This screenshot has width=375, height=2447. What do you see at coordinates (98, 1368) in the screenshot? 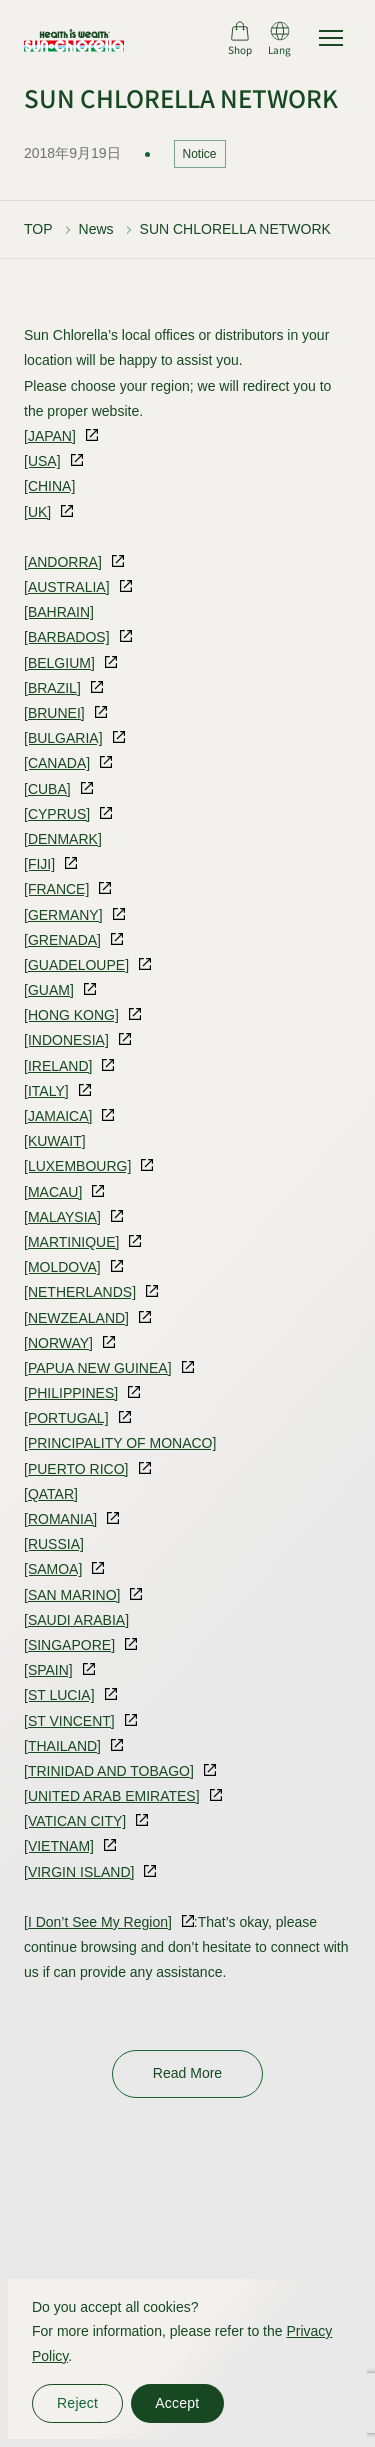
I see `[PAPUA NEW GUINEA]` at bounding box center [98, 1368].